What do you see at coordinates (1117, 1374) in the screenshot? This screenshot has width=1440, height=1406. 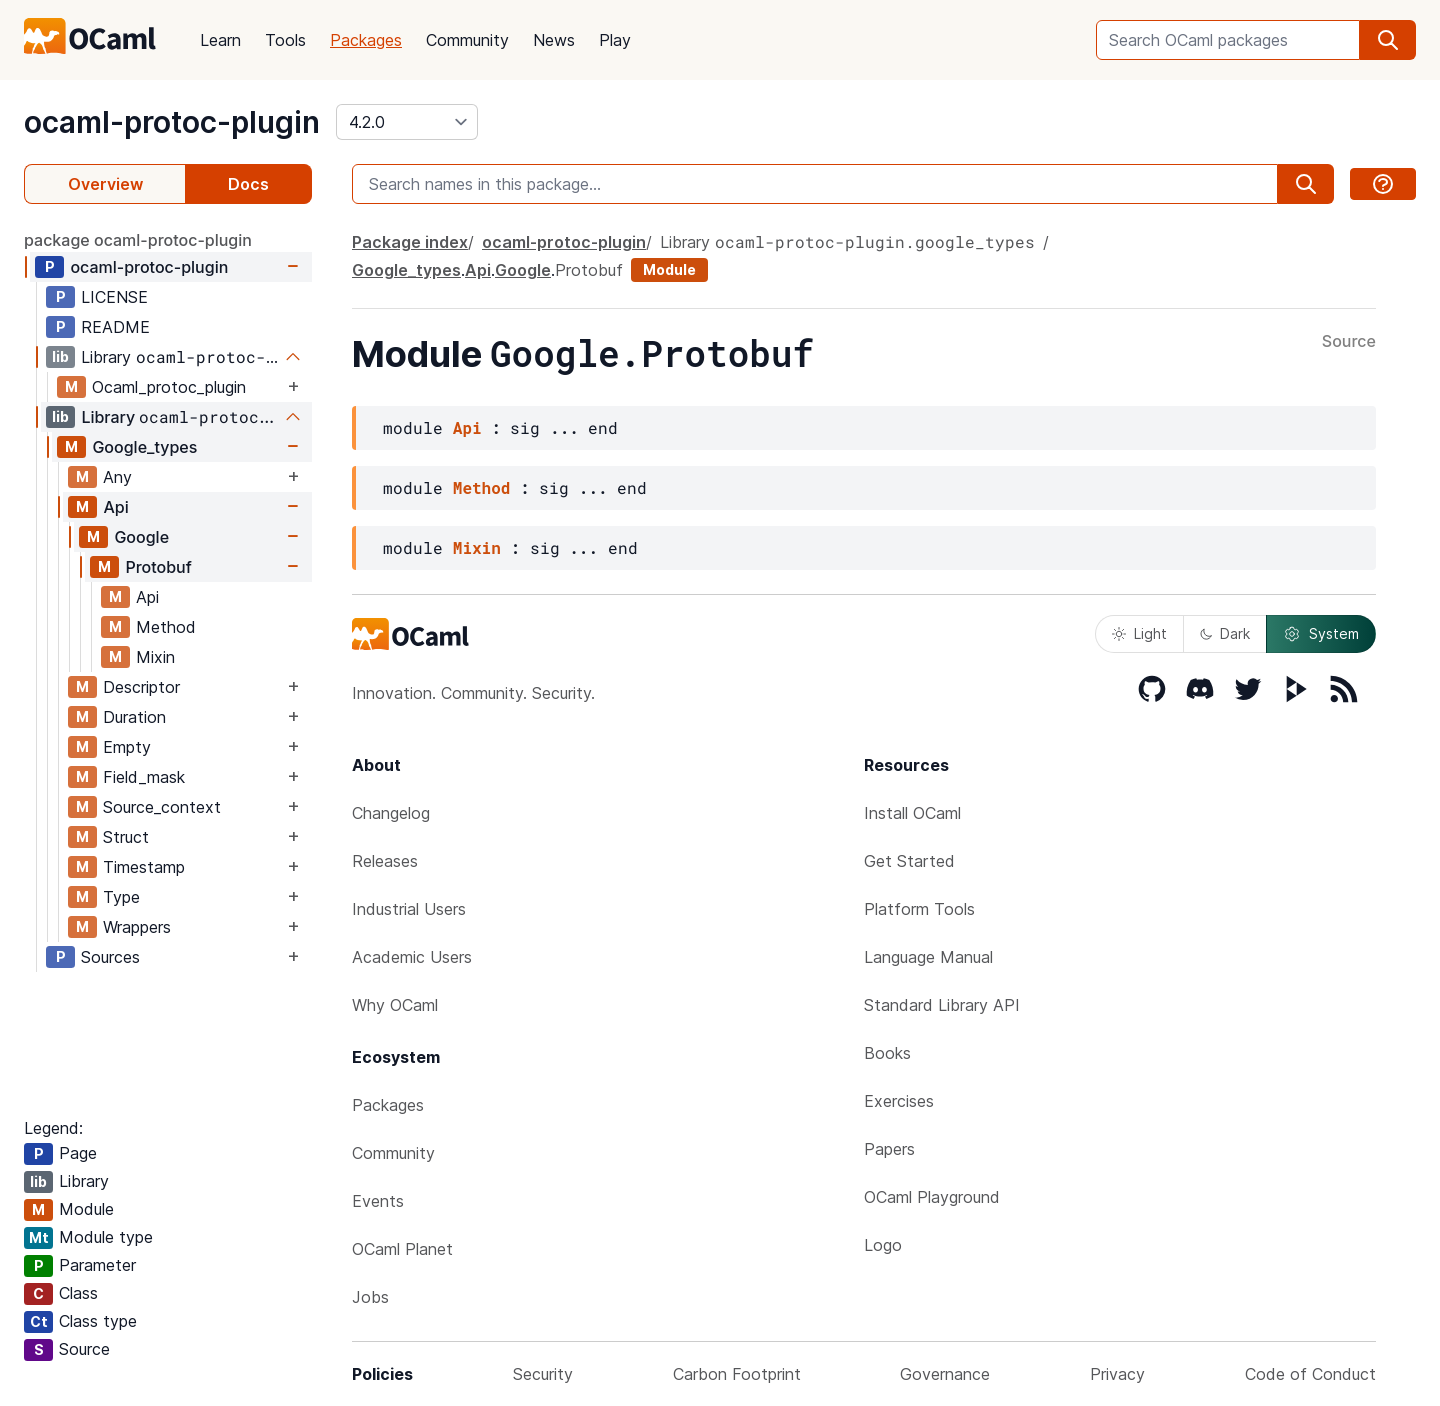 I see `Privacy` at bounding box center [1117, 1374].